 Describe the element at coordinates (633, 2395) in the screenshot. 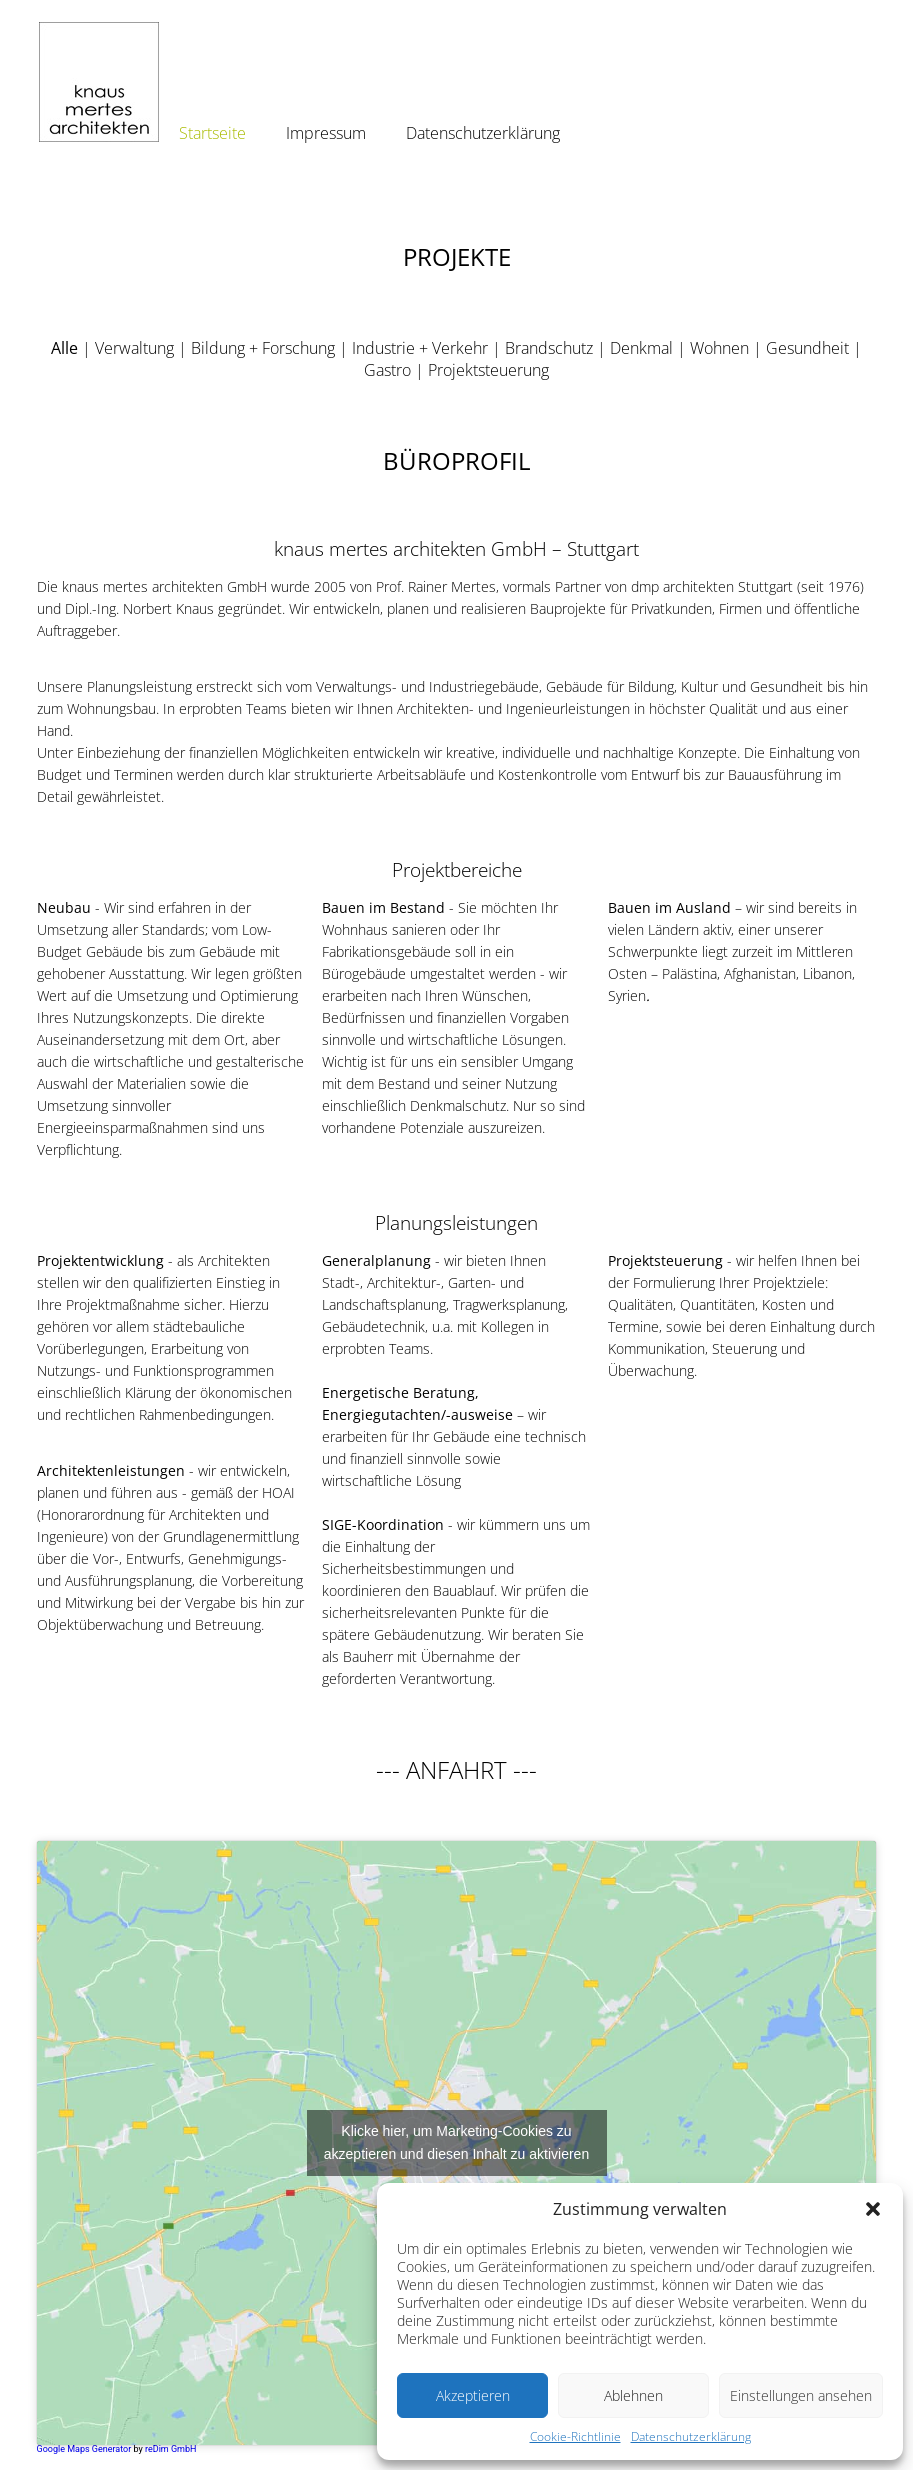

I see `Ablehnen` at that location.